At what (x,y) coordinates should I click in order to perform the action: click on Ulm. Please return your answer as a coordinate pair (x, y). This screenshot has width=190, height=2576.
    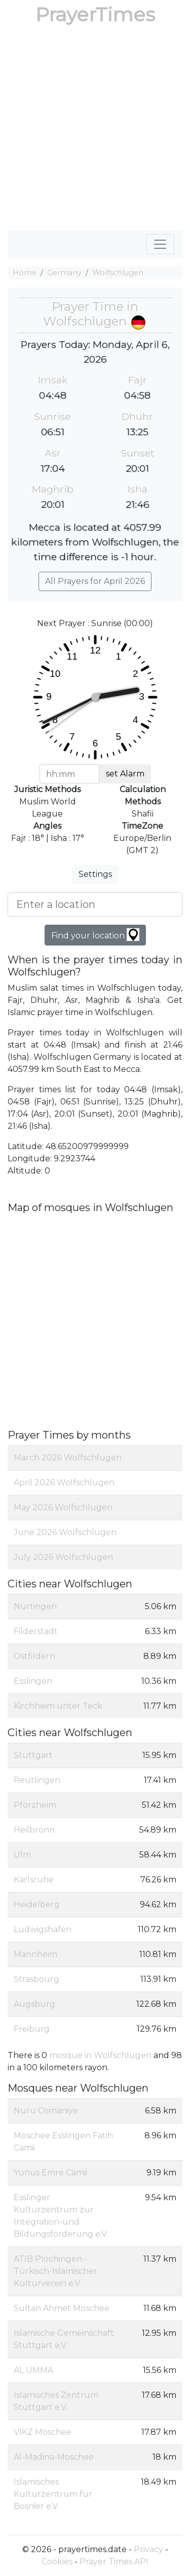
    Looking at the image, I should click on (22, 1855).